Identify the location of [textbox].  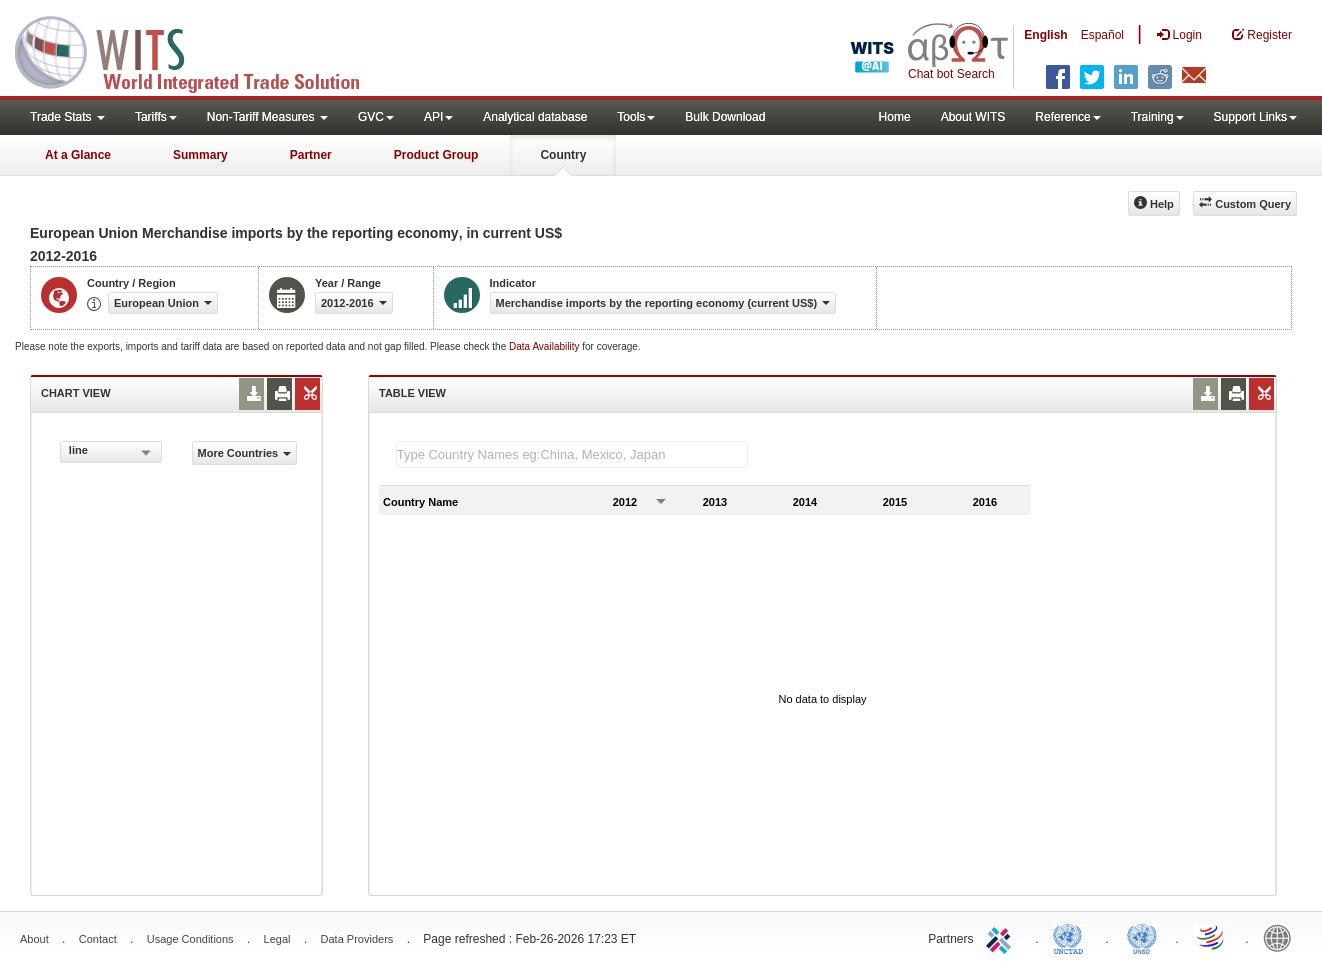
(572, 454).